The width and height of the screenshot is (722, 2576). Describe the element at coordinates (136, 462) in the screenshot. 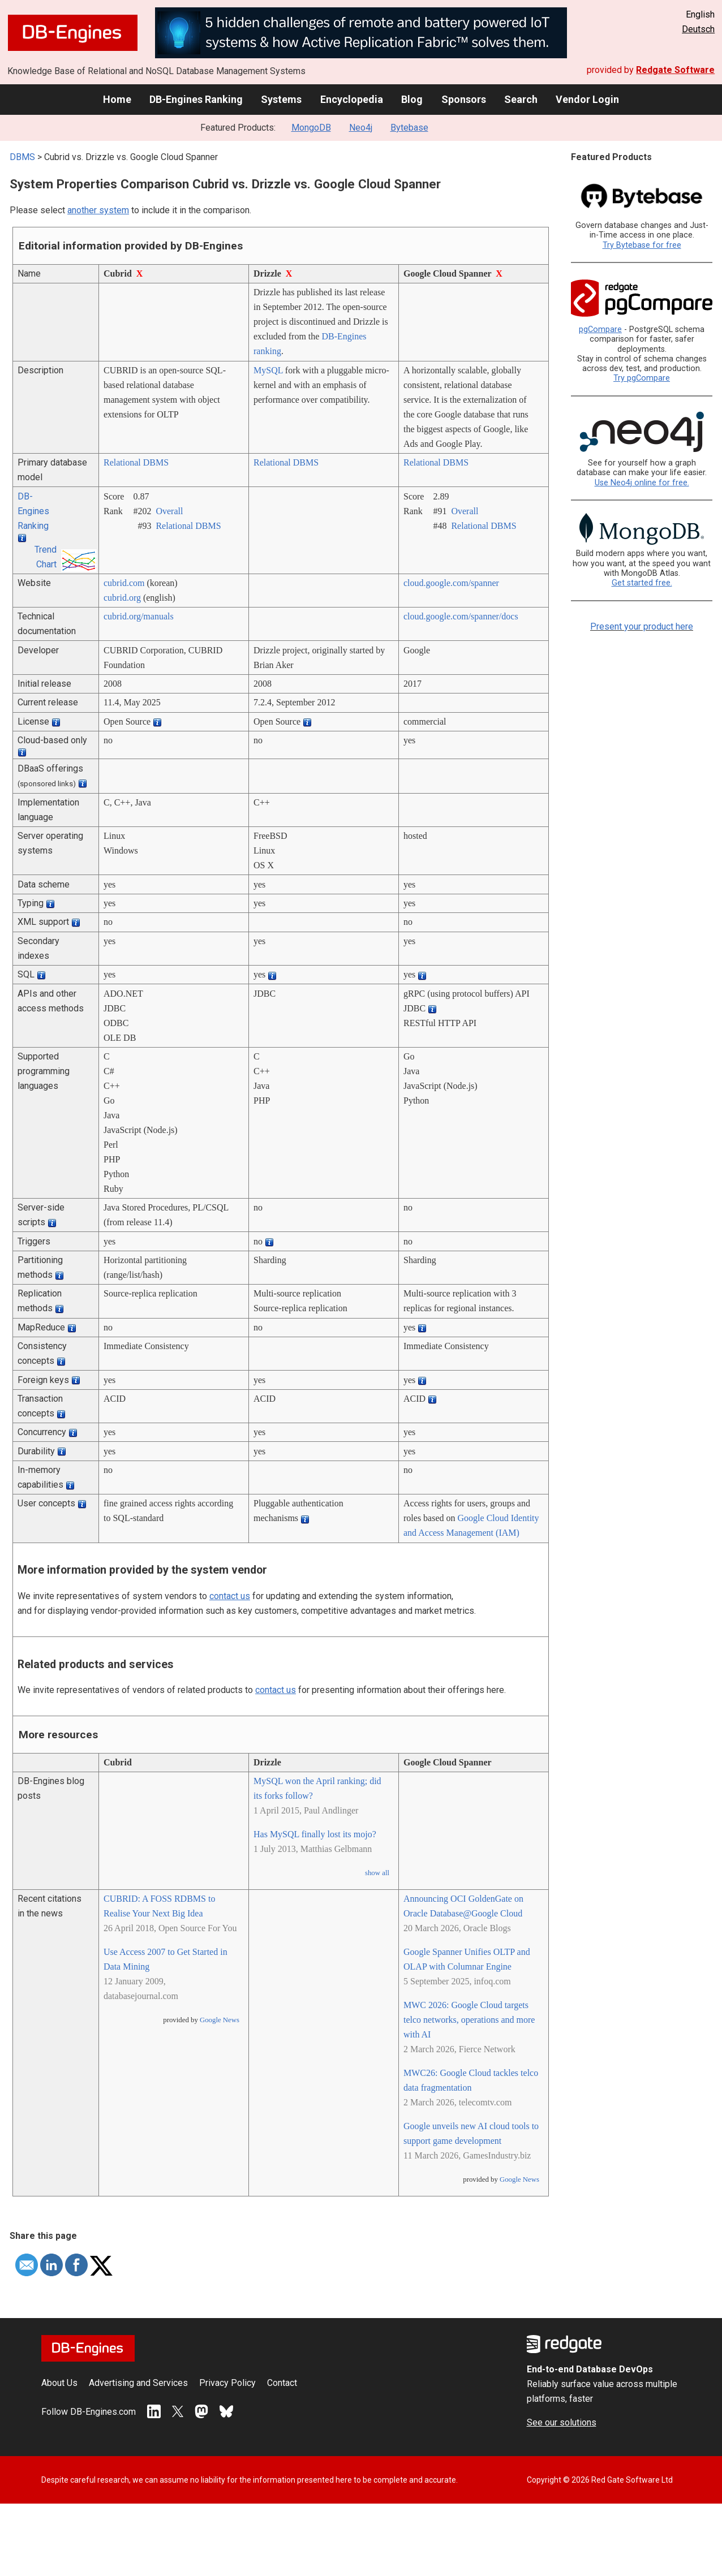

I see `Relational DBMS` at that location.